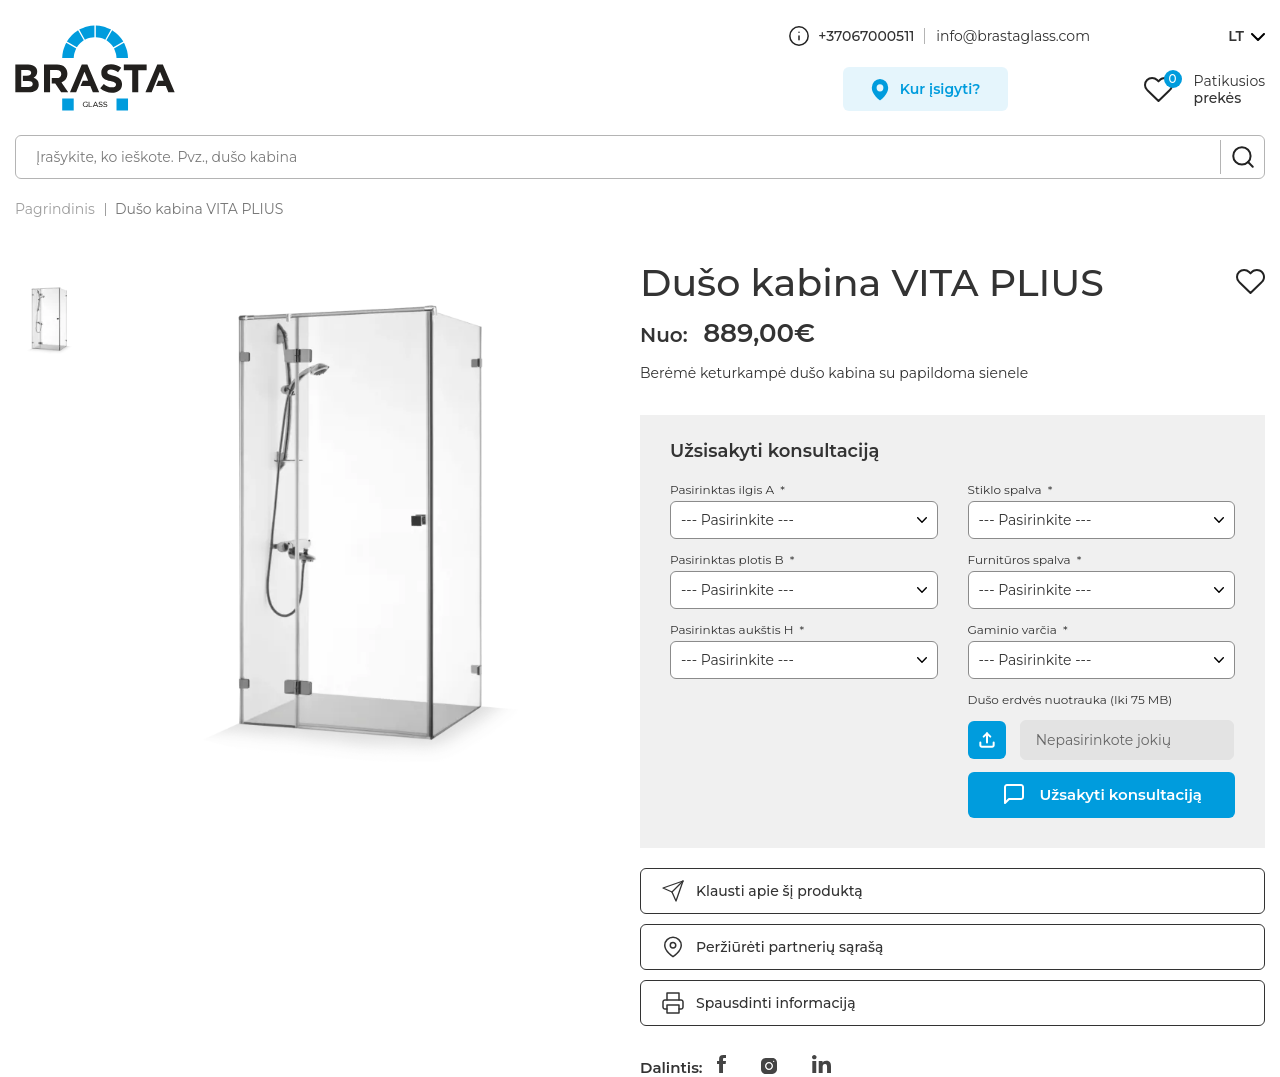 The image size is (1280, 1077). What do you see at coordinates (1121, 793) in the screenshot?
I see `Užsakyti konsultaciją` at bounding box center [1121, 793].